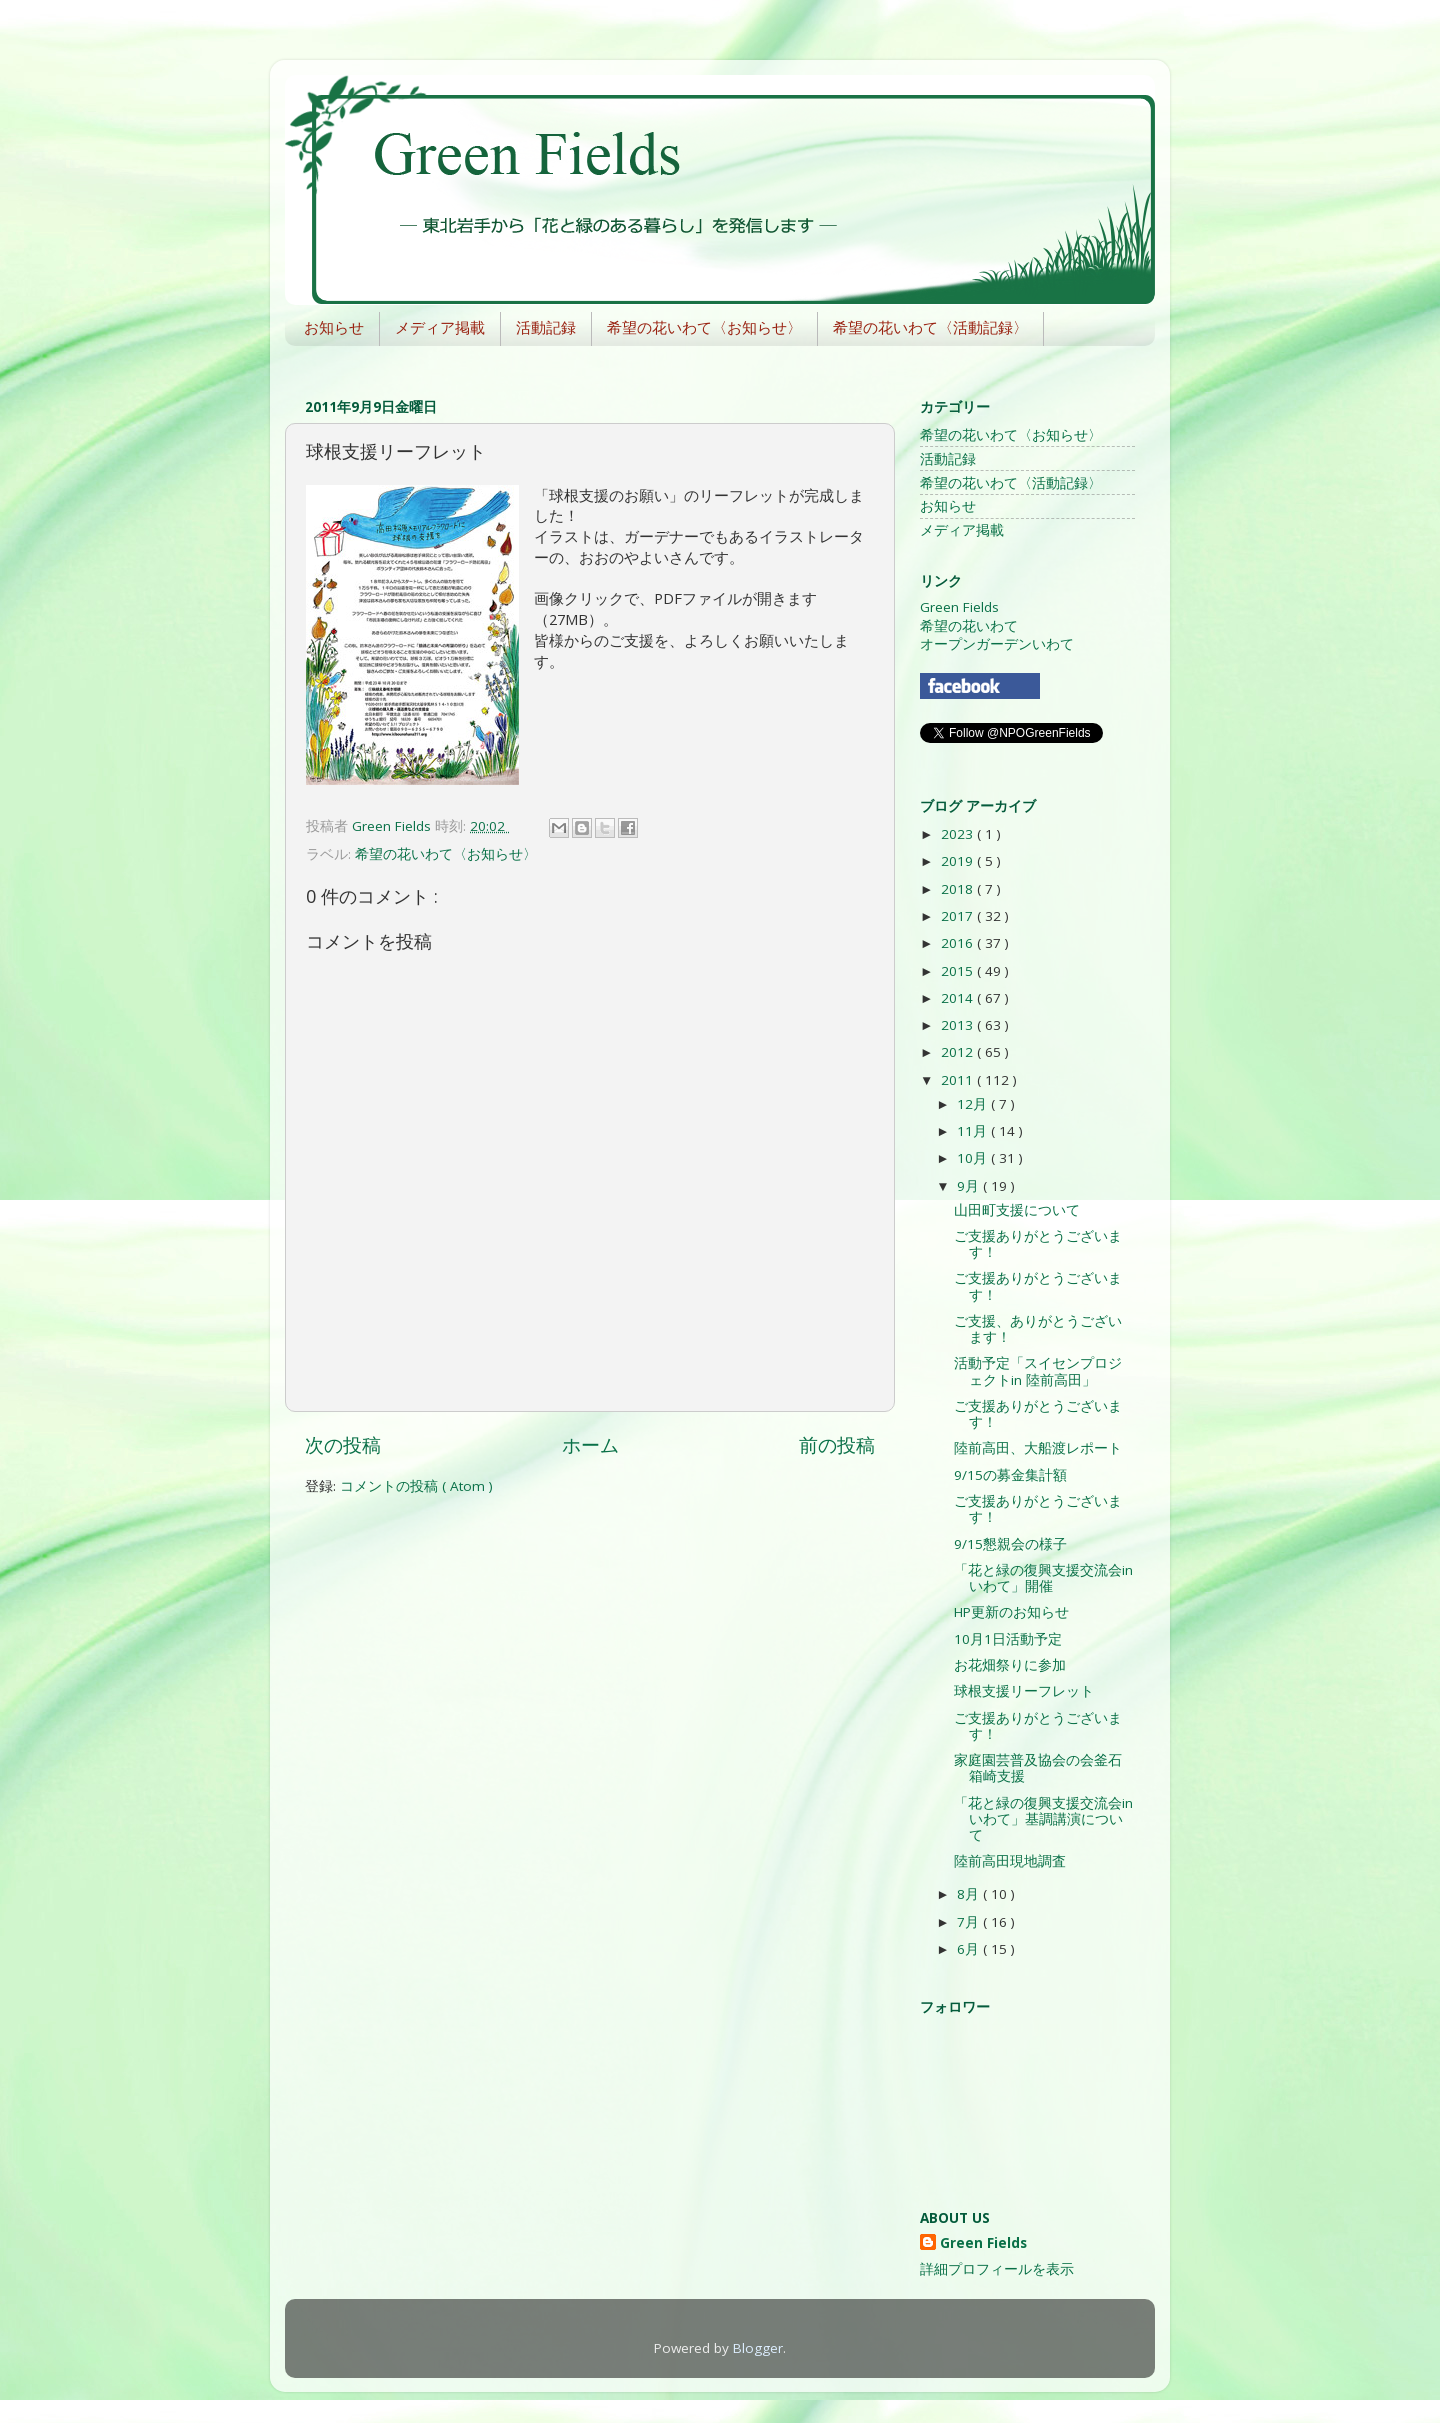 The height and width of the screenshot is (2423, 1440). Describe the element at coordinates (959, 1052) in the screenshot. I see `2012` at that location.